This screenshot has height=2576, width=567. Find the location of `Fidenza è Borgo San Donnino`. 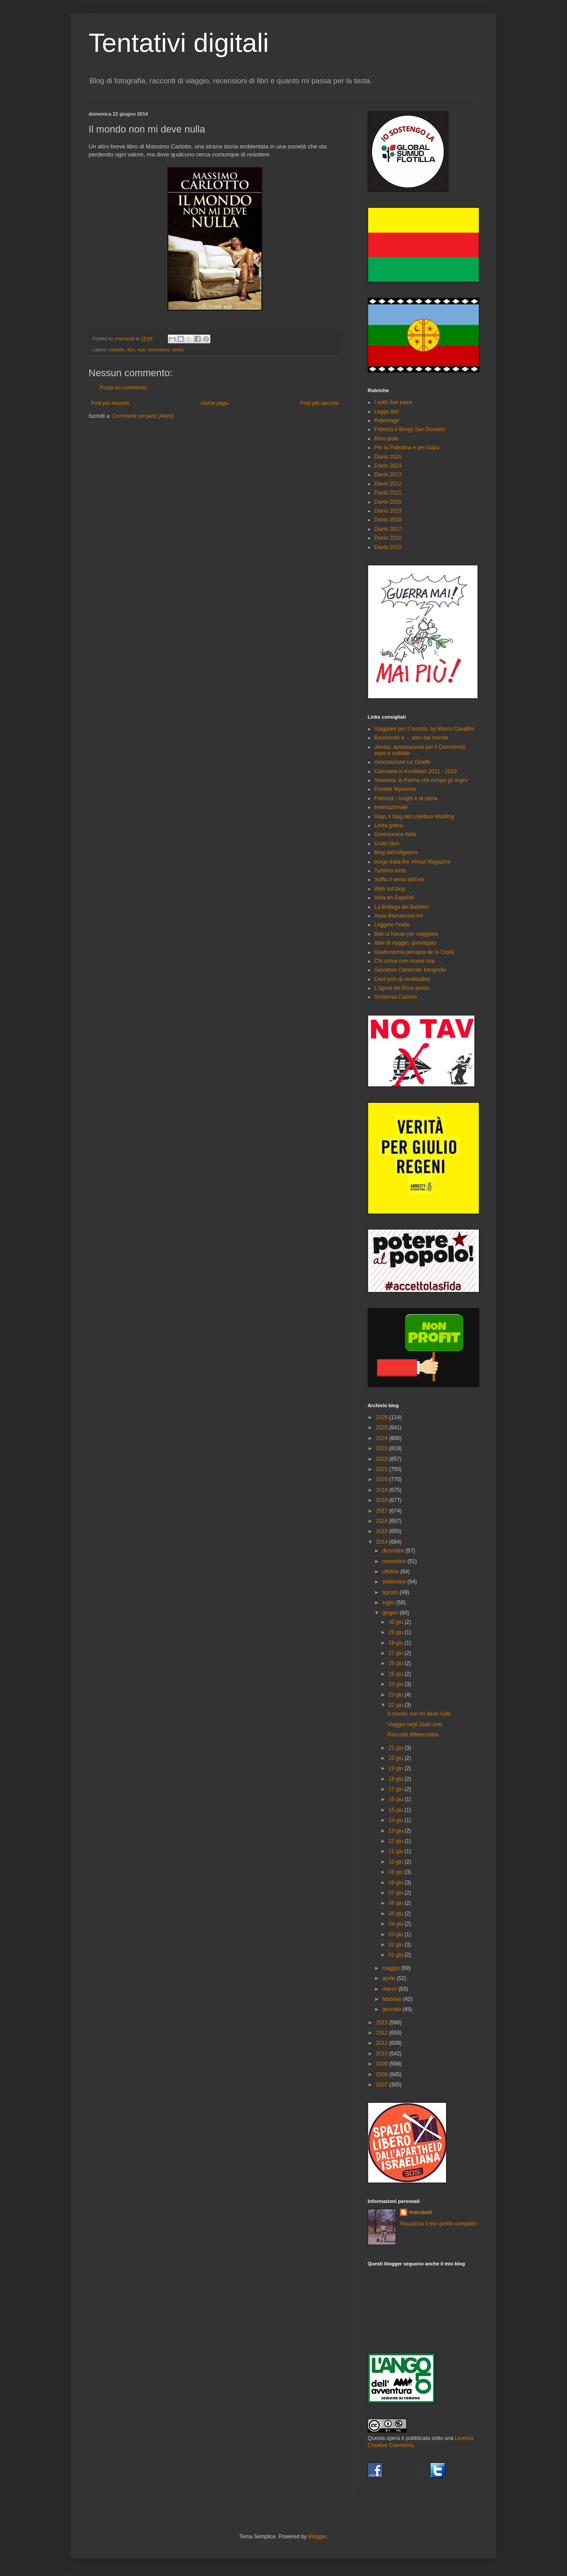

Fidenza è Borgo San Donnino is located at coordinates (410, 429).